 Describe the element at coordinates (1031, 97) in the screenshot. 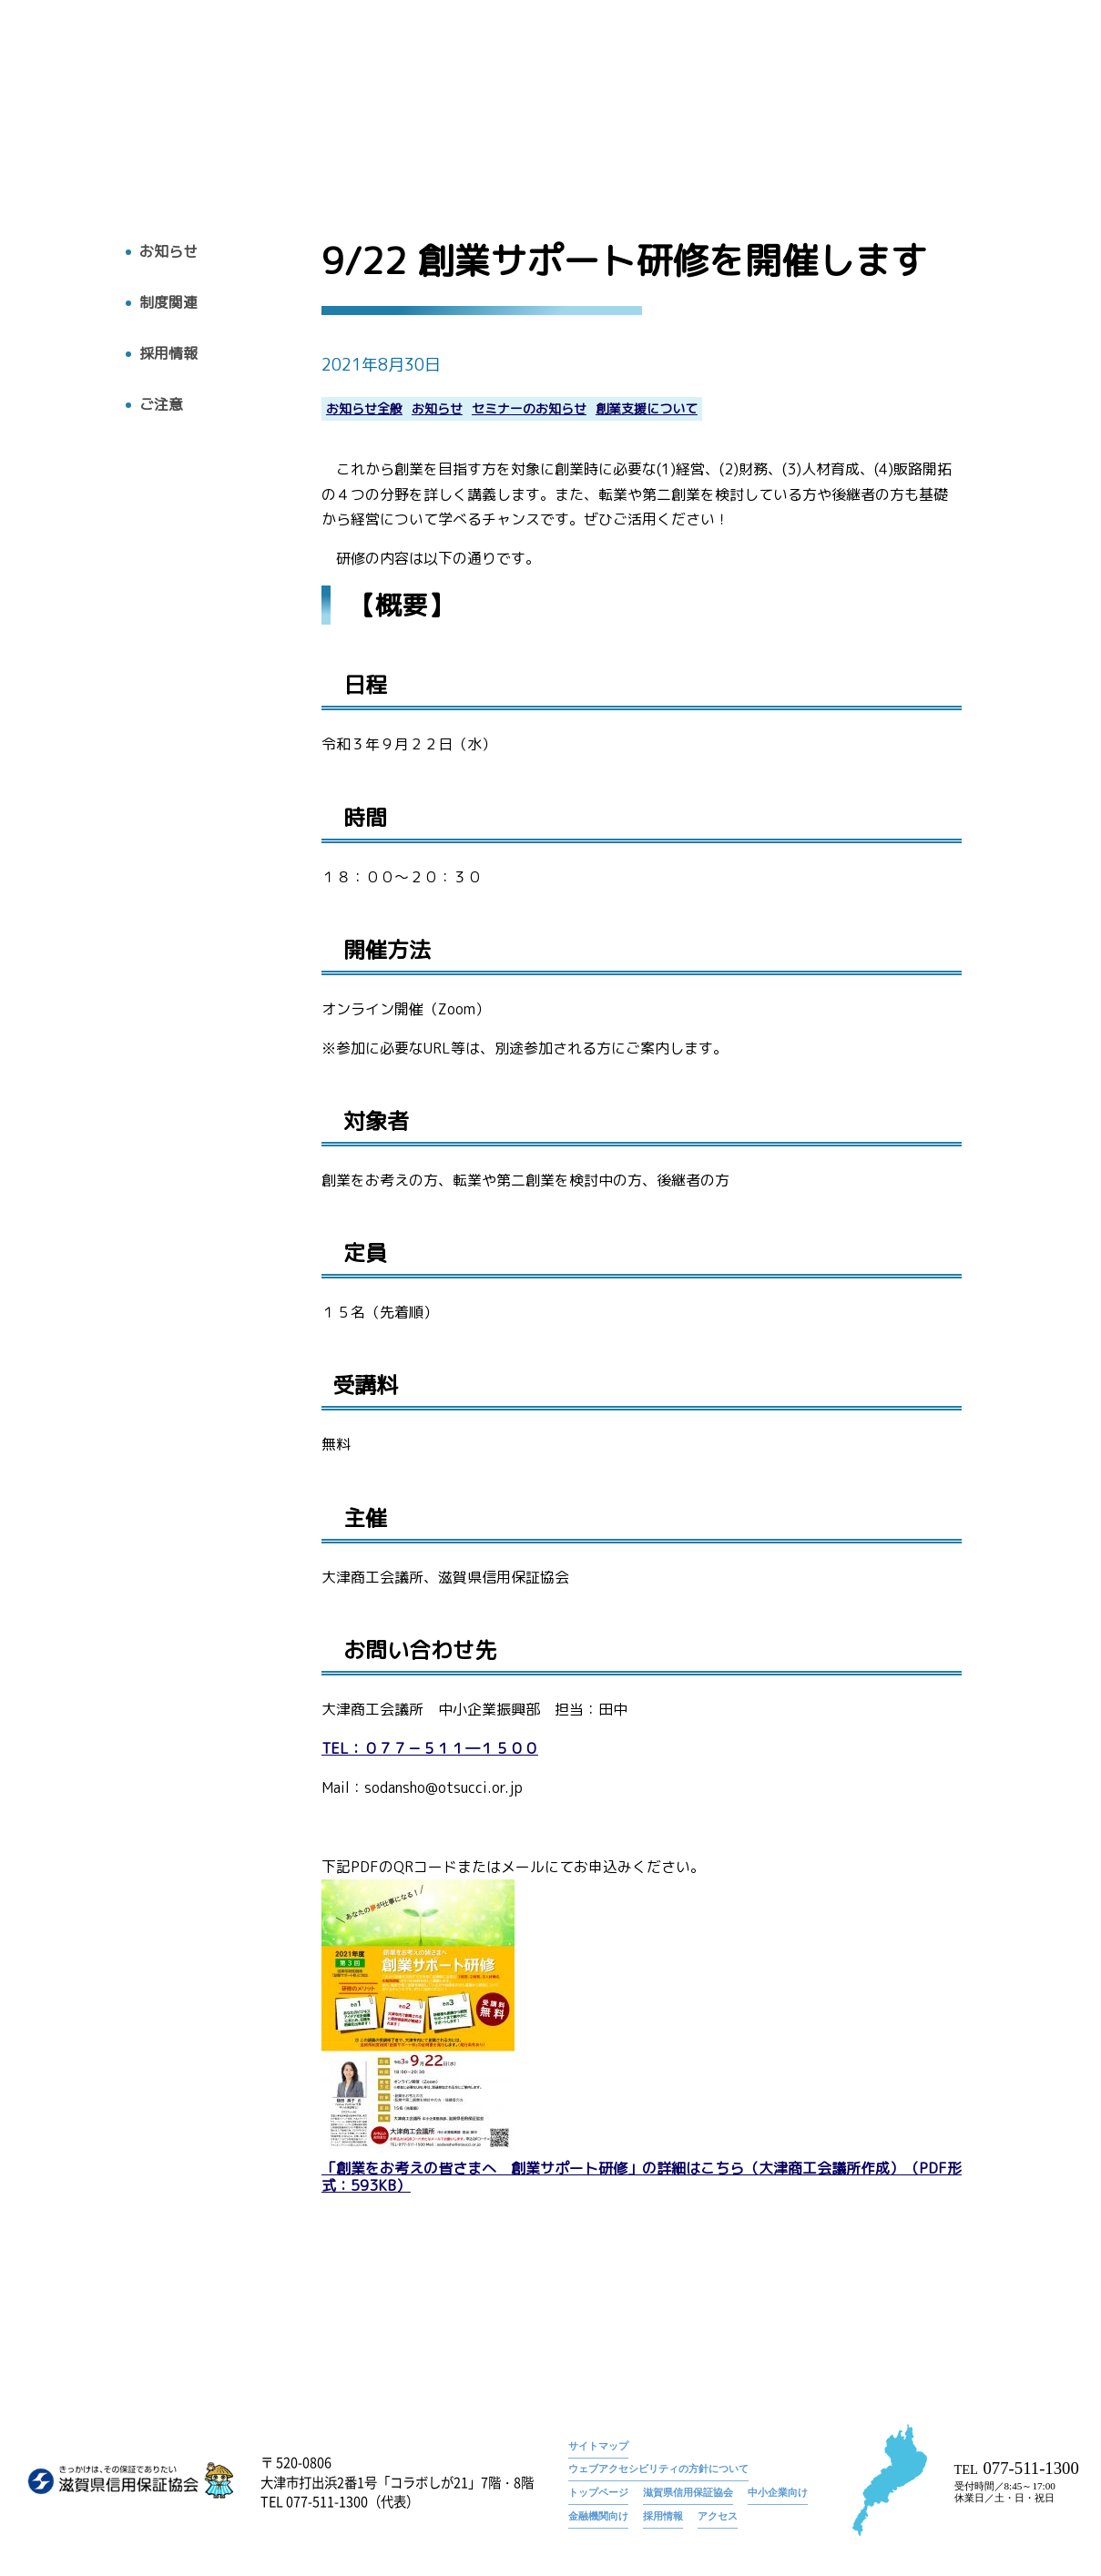

I see `アクセス` at that location.